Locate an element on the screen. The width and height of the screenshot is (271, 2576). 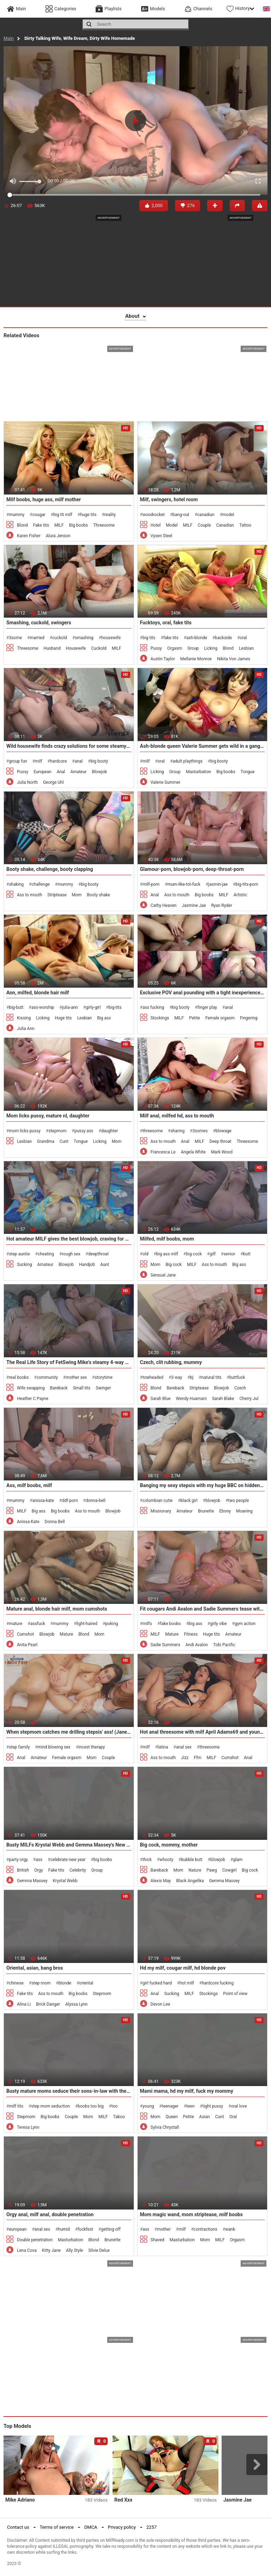
shaking is located at coordinates (16, 884).